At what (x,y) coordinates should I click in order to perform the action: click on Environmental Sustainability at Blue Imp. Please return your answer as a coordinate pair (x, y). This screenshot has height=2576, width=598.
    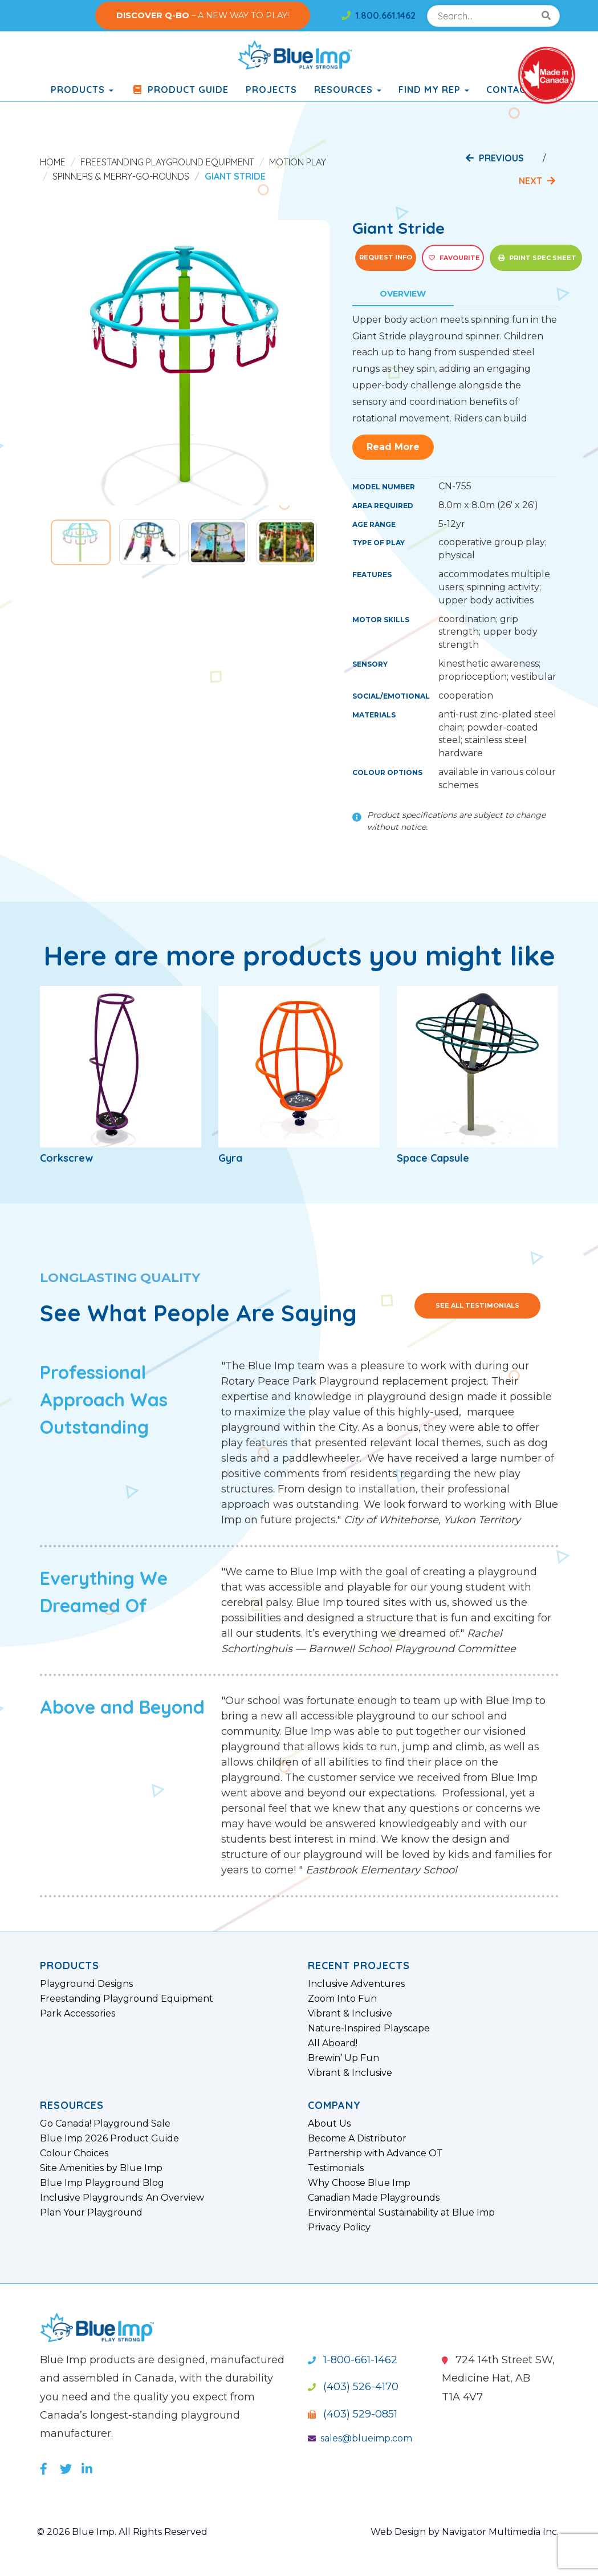
    Looking at the image, I should click on (401, 2212).